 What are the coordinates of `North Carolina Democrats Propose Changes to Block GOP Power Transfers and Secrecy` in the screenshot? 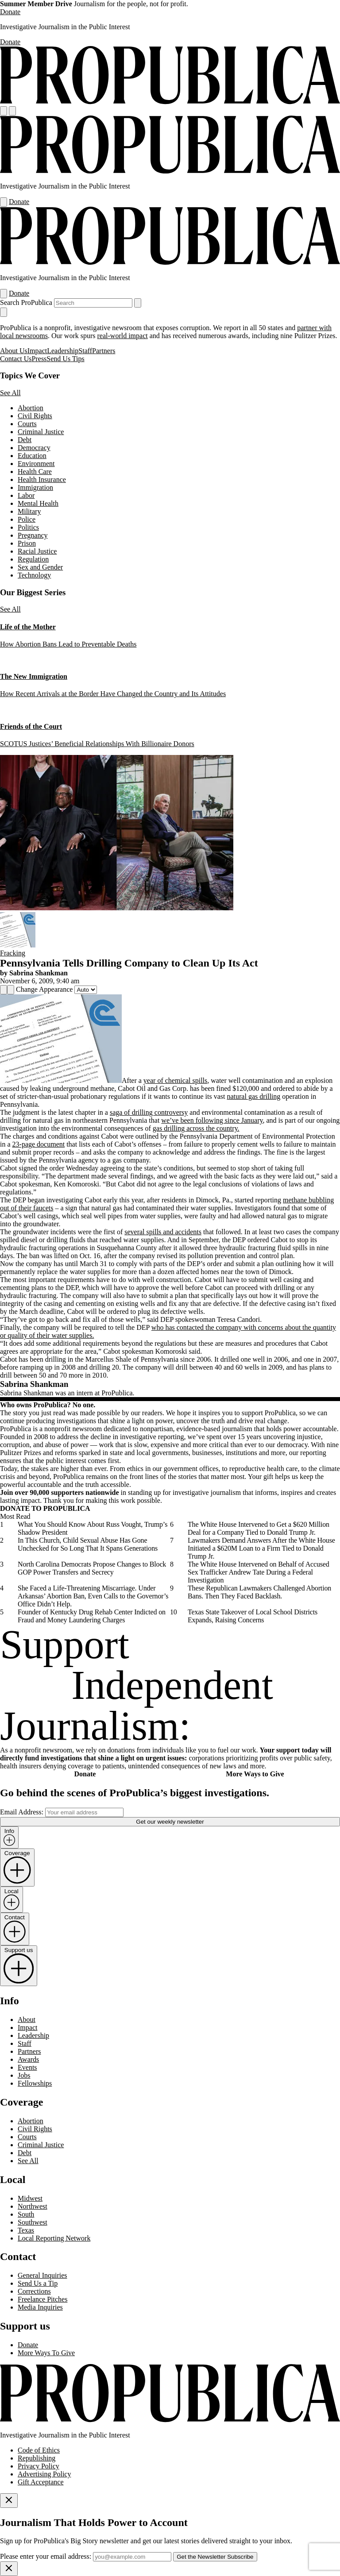 It's located at (92, 1568).